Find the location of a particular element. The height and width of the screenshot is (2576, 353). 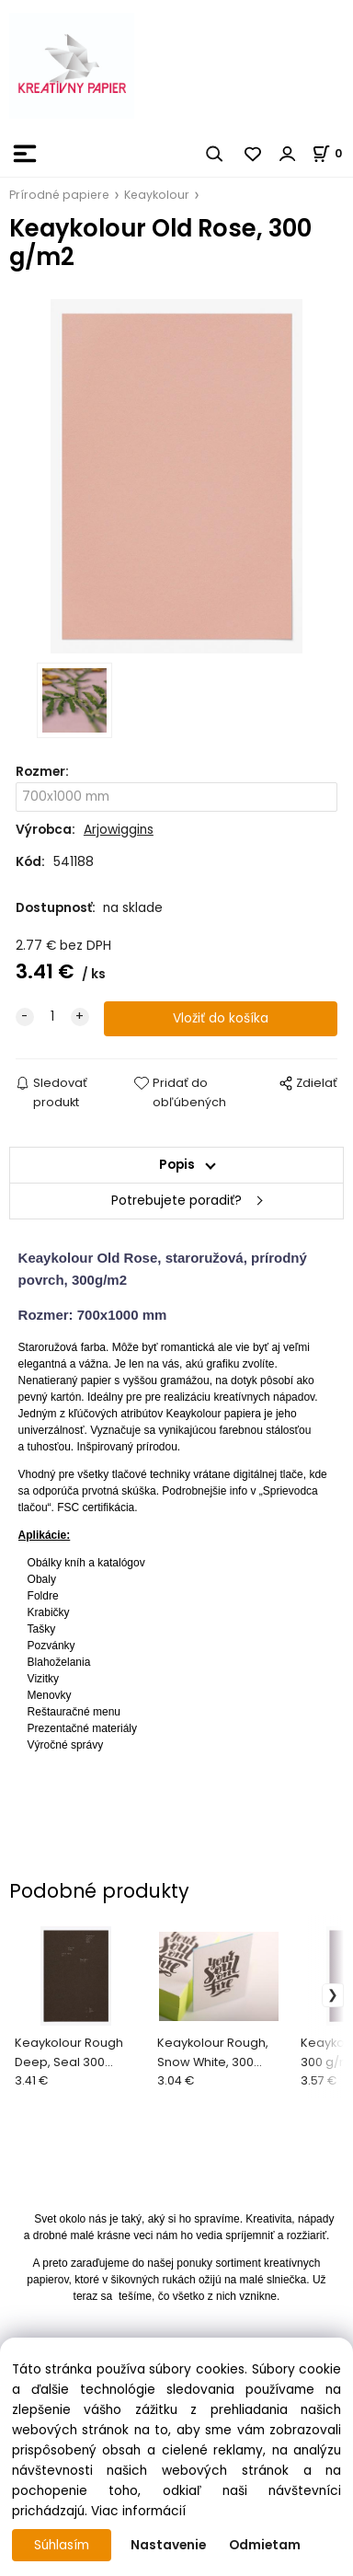

Odmietam is located at coordinates (265, 2545).